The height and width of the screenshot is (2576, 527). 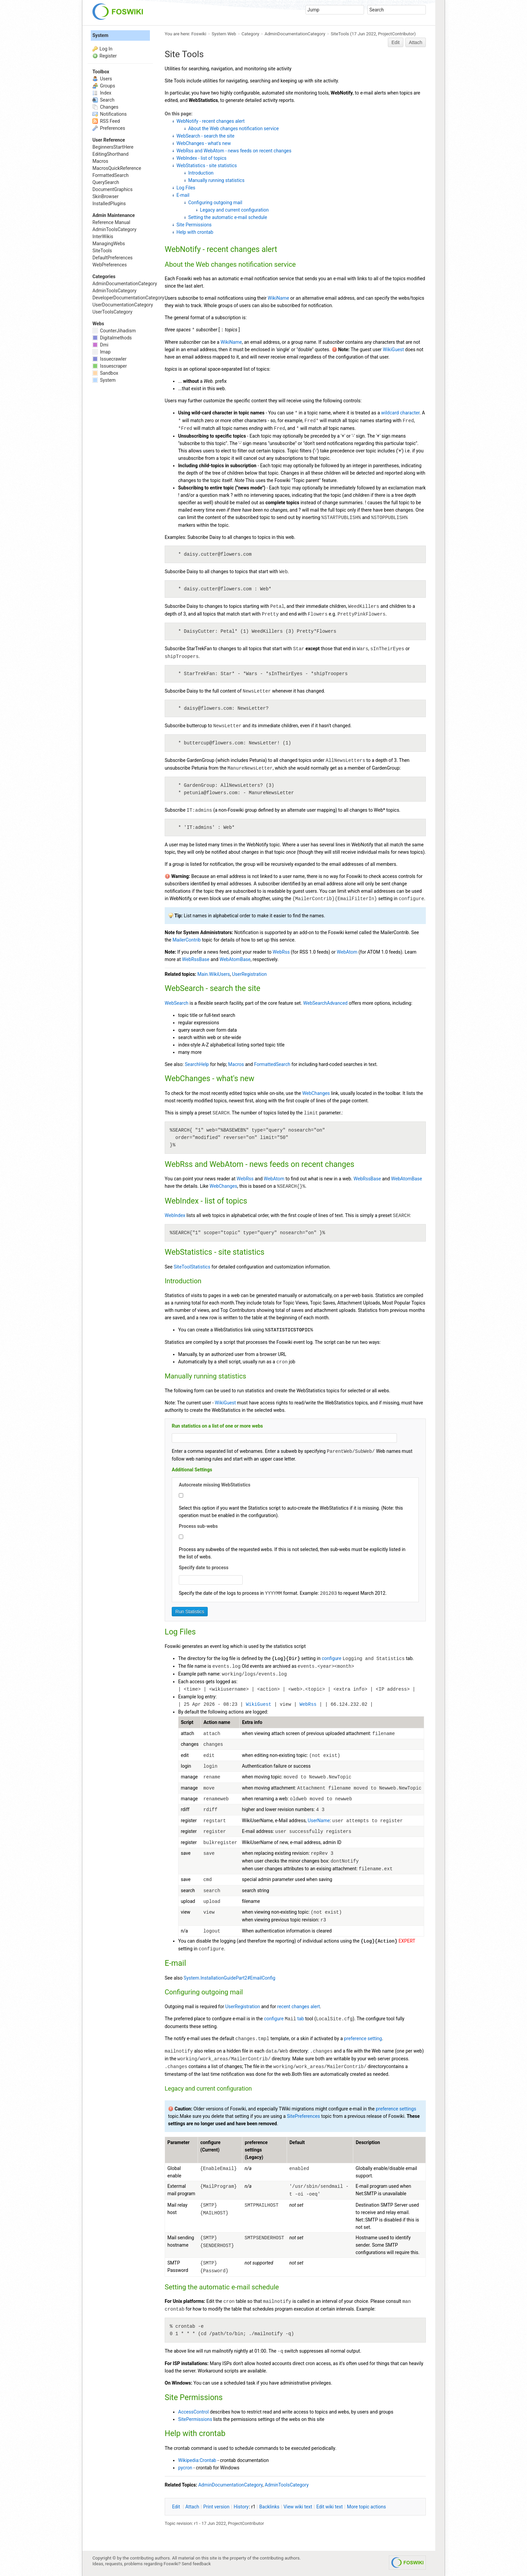 I want to click on preference setting, so click(x=363, y=2038).